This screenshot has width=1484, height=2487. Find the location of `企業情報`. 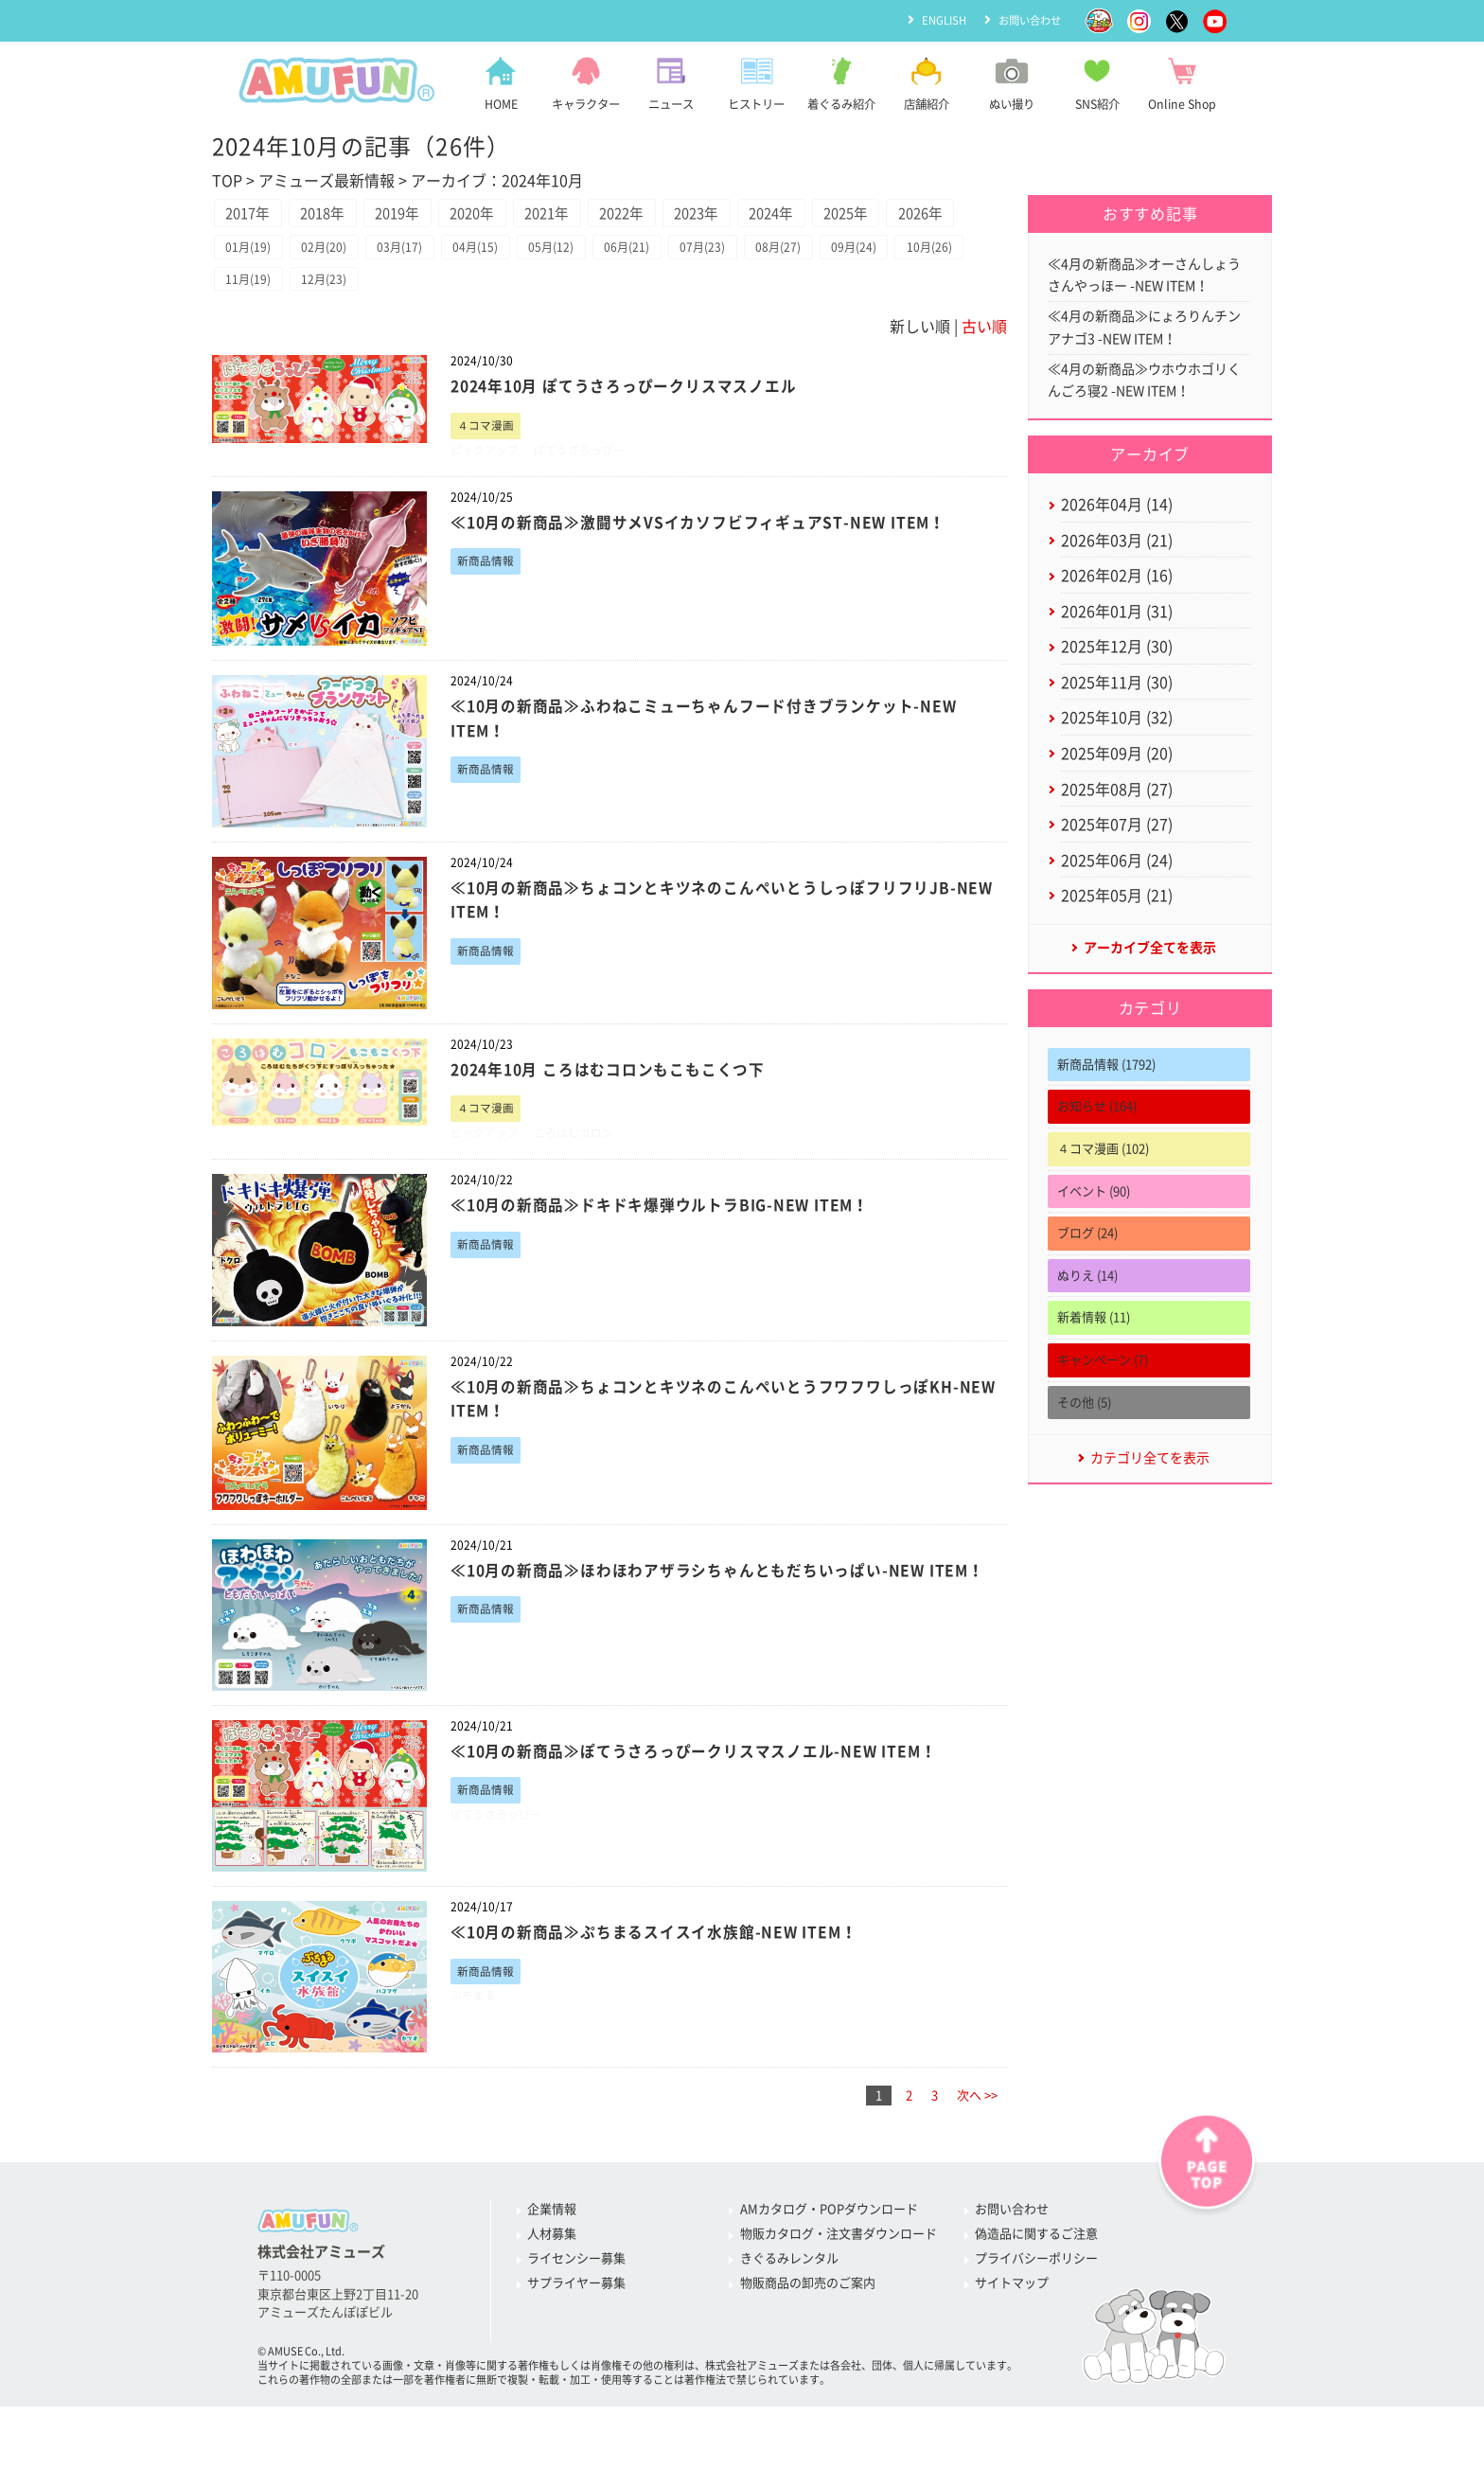

企業情報 is located at coordinates (551, 2268).